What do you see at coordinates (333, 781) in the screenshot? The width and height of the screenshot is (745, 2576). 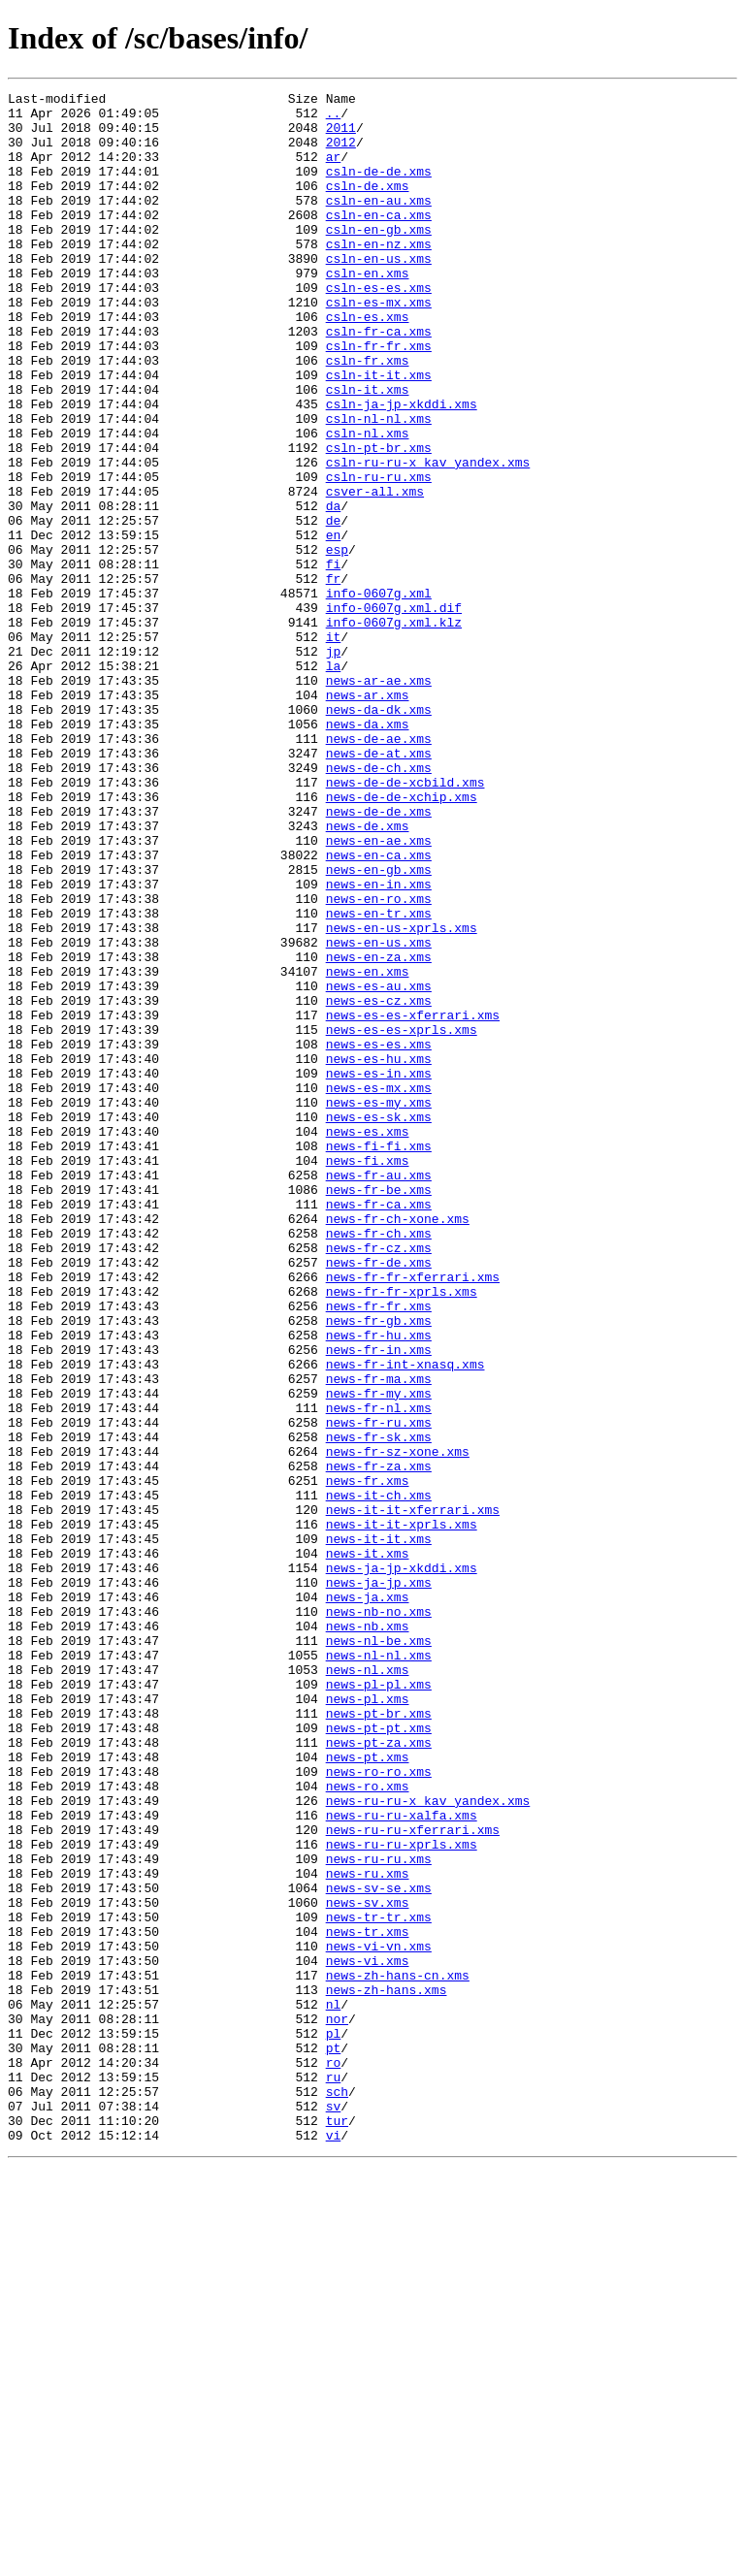 I see `la` at bounding box center [333, 781].